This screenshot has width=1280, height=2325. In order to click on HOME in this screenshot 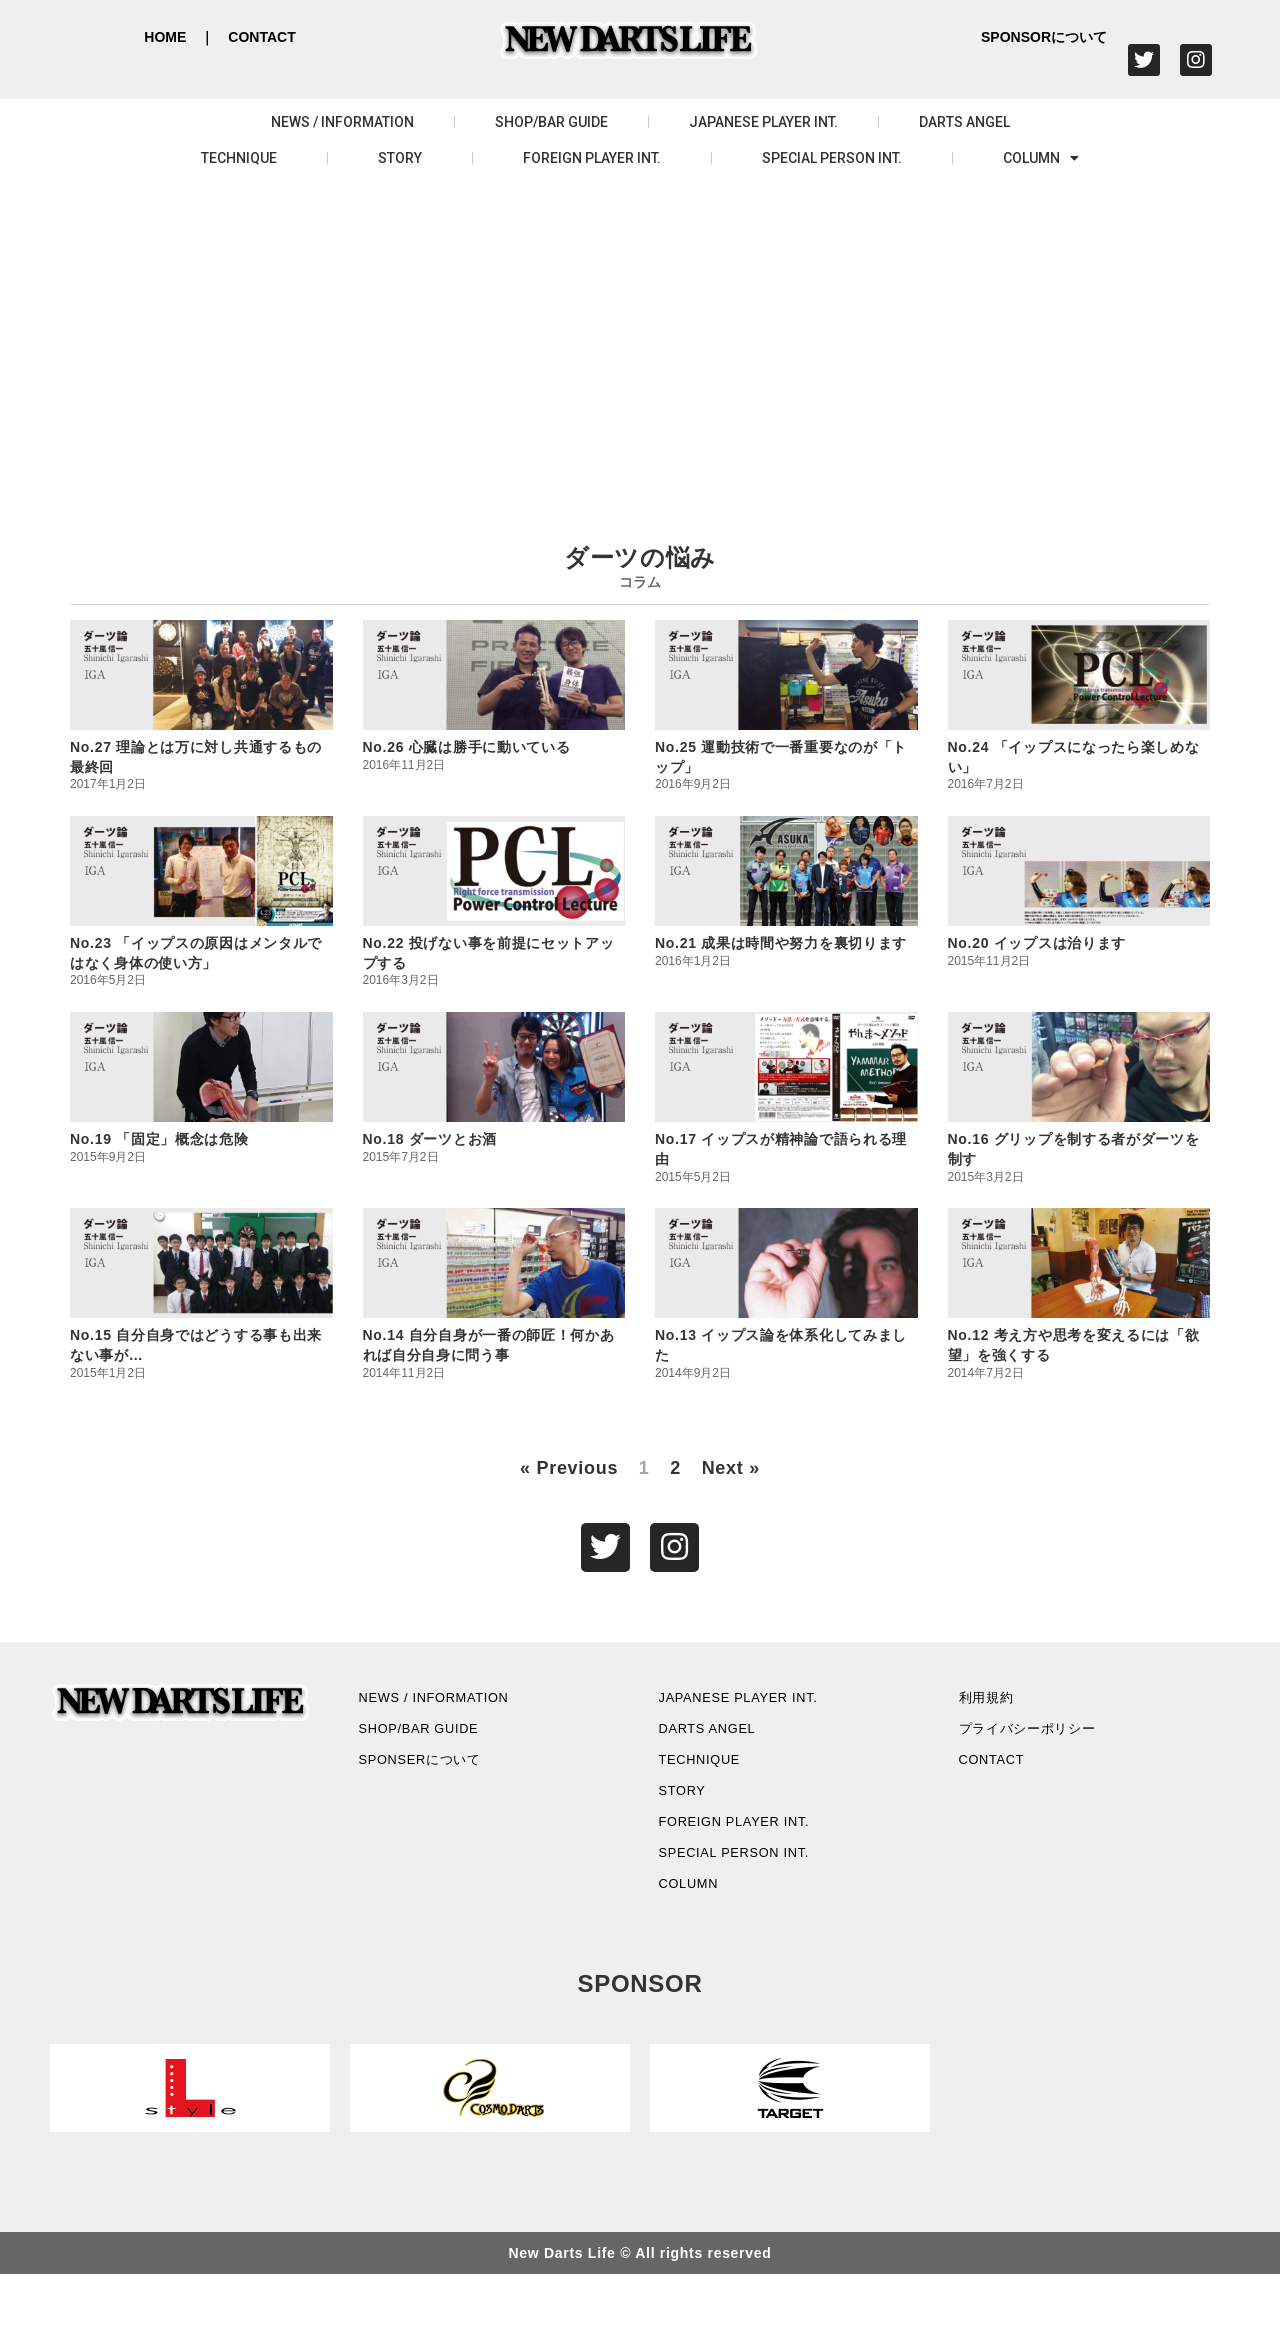, I will do `click(165, 37)`.